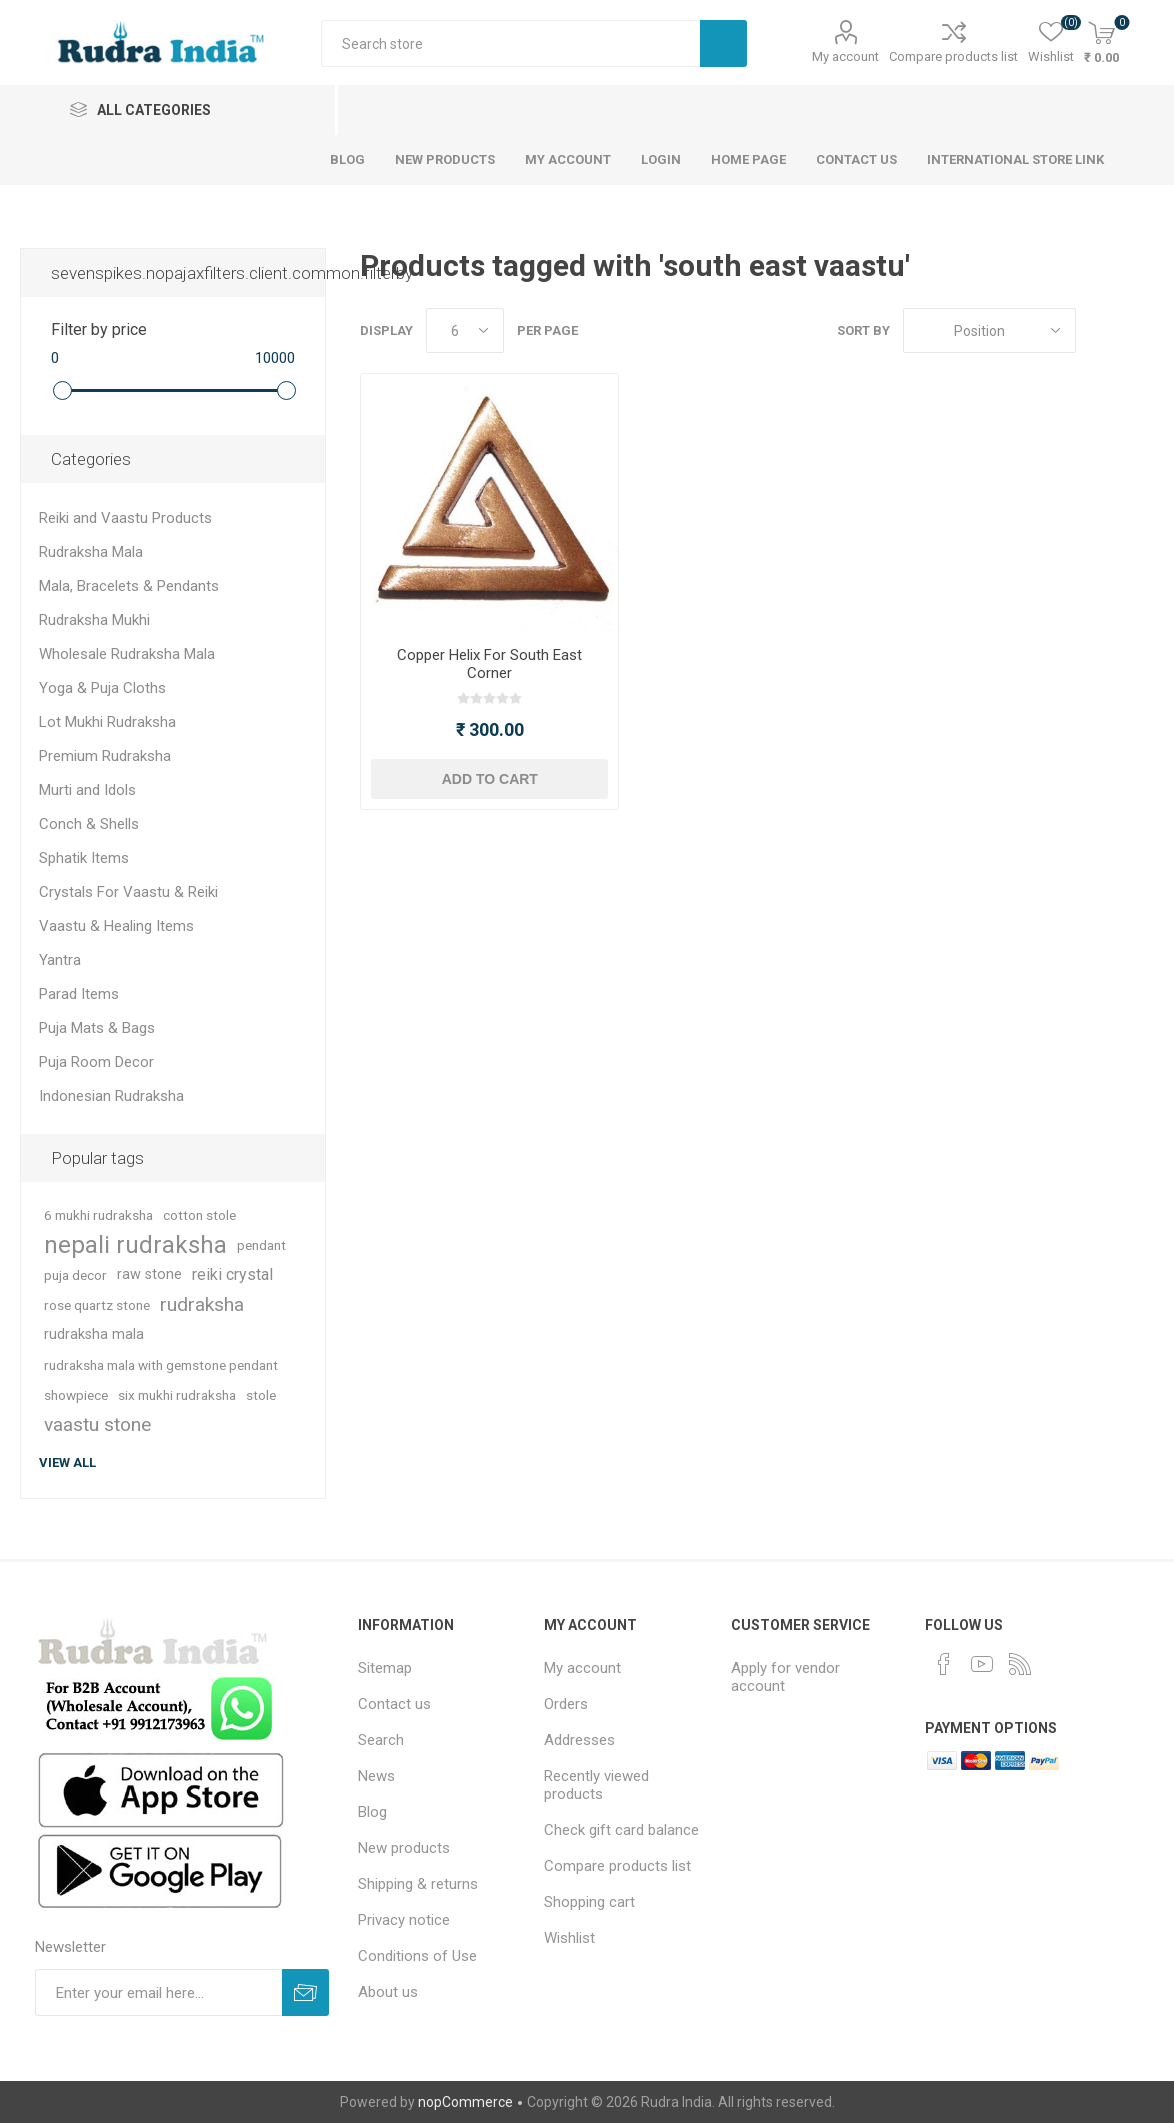 This screenshot has height=2123, width=1174. I want to click on Compare products list, so click(953, 56).